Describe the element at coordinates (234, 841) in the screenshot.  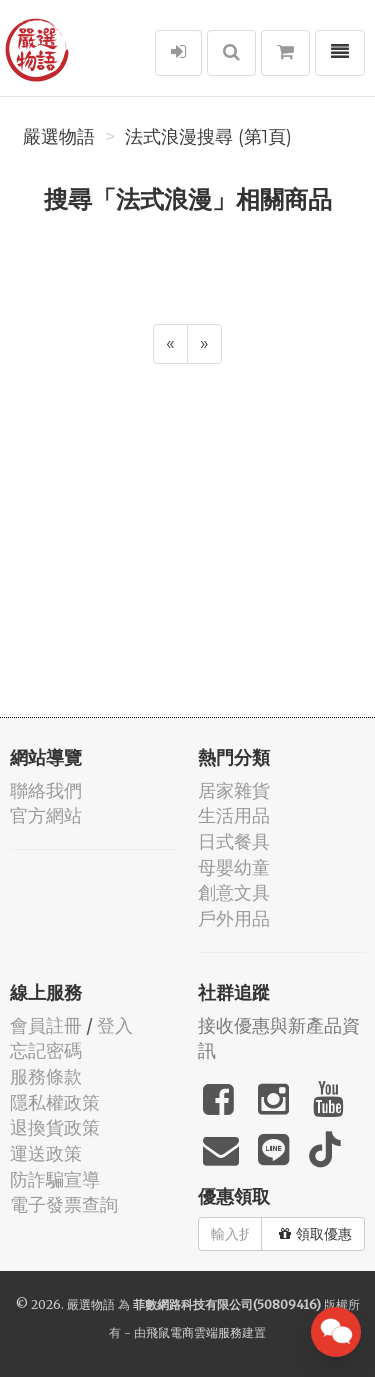
I see `日式餐具` at that location.